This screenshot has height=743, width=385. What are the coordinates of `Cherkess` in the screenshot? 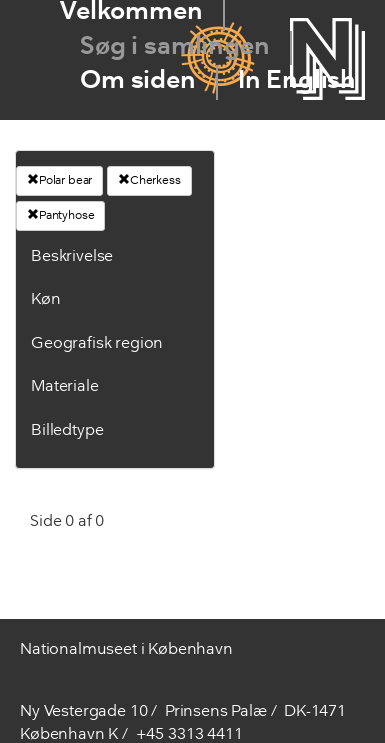 It's located at (149, 180).